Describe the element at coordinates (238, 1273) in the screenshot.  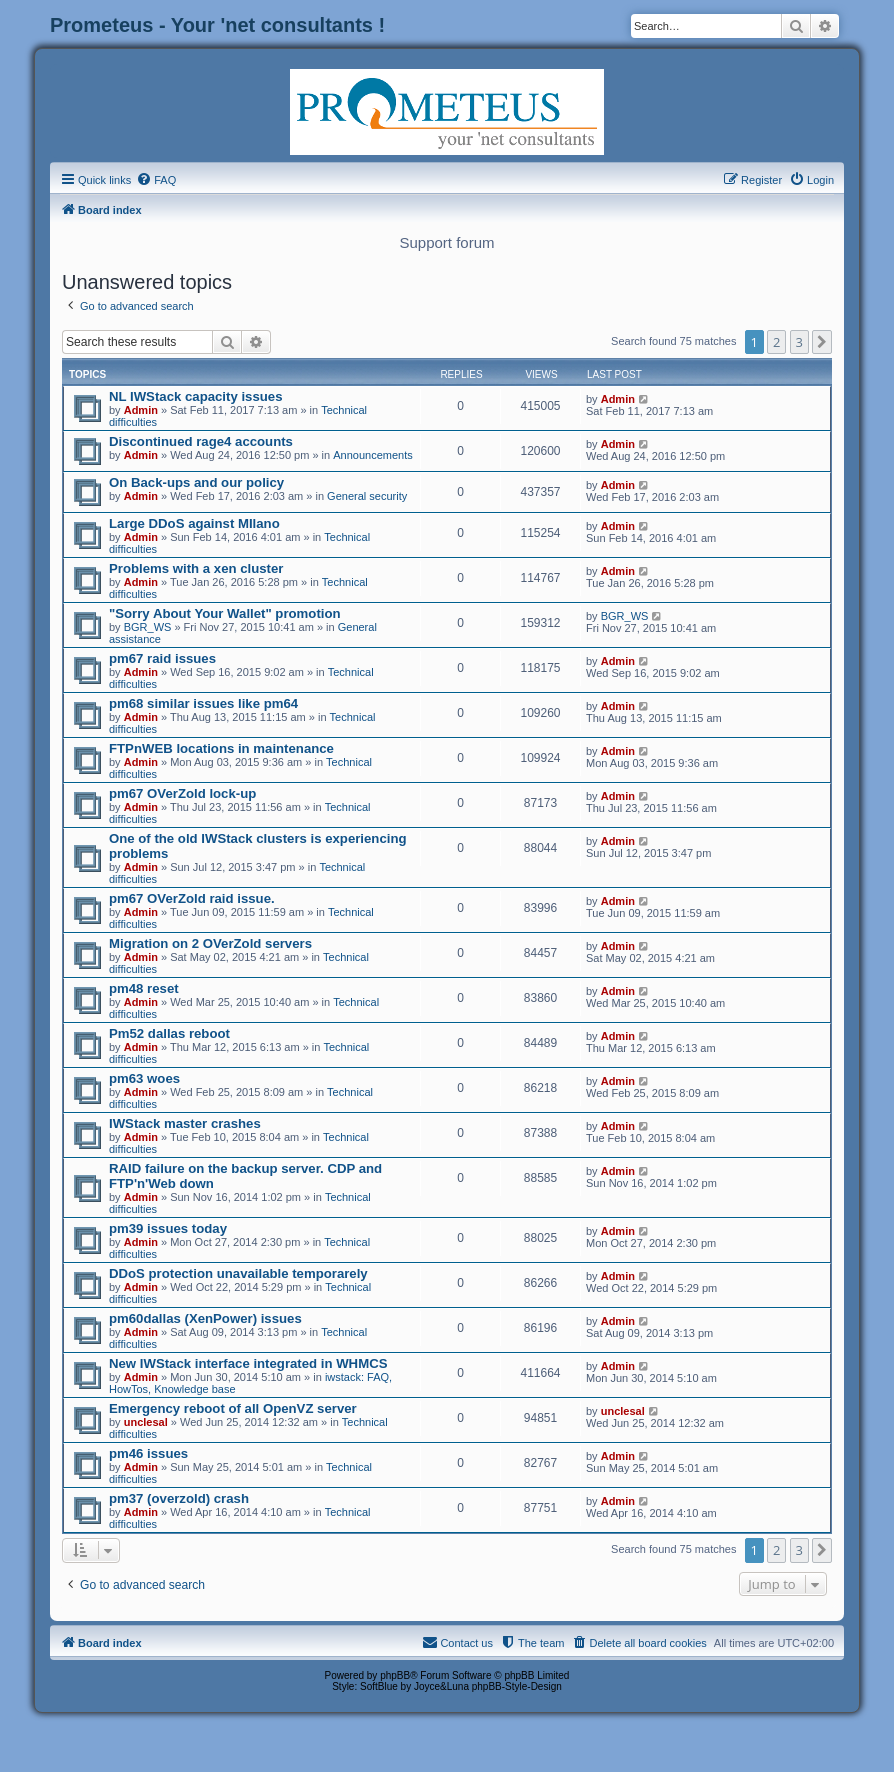
I see `DDoS protection unavailable temporarely` at that location.